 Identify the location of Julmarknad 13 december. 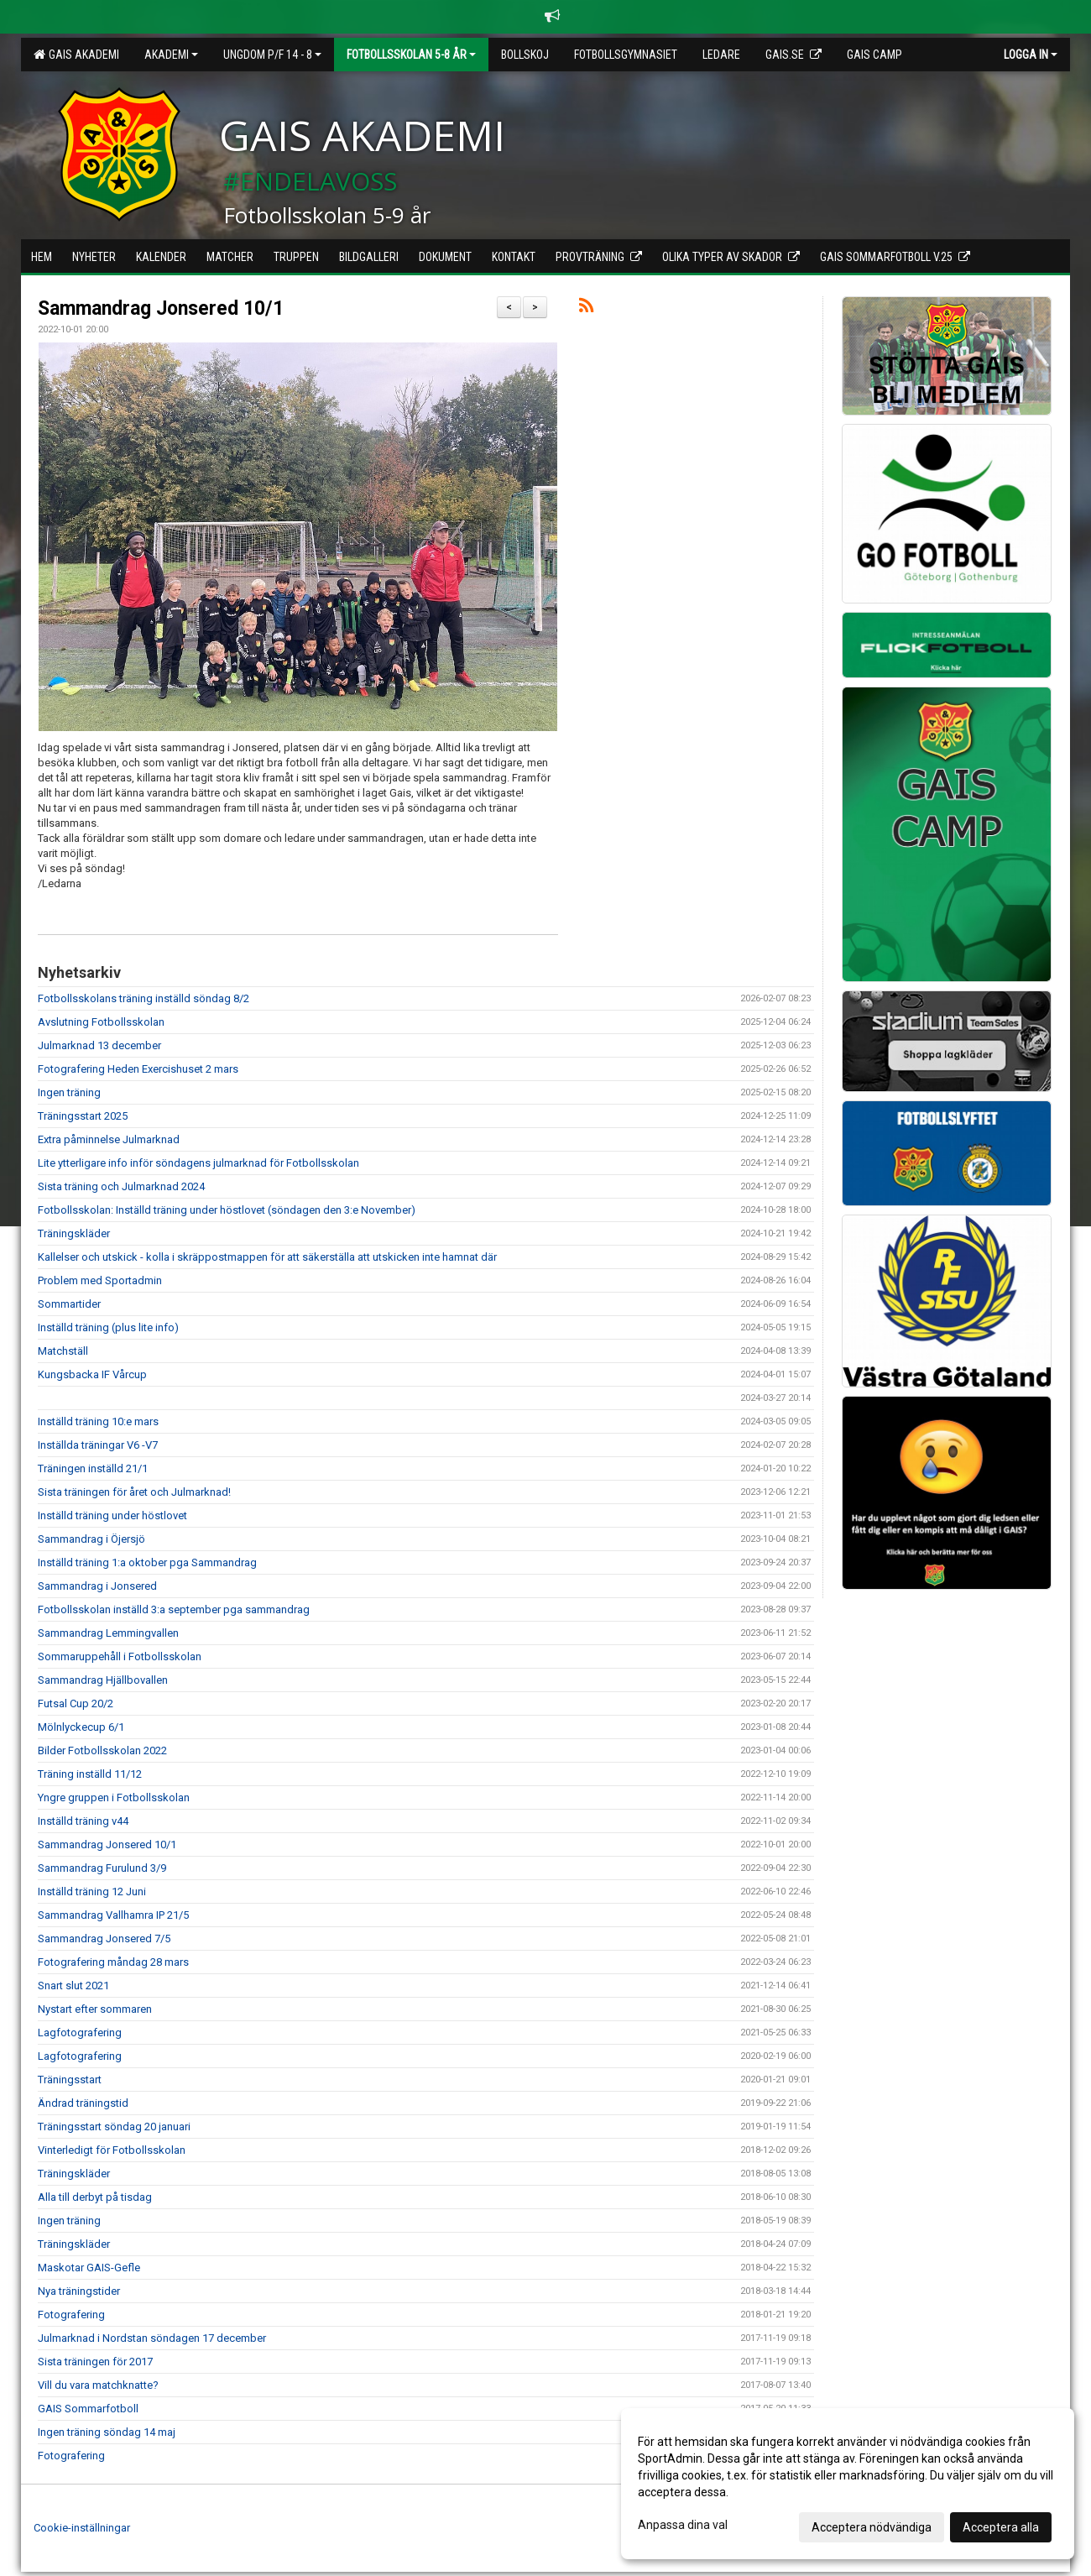
(99, 1045).